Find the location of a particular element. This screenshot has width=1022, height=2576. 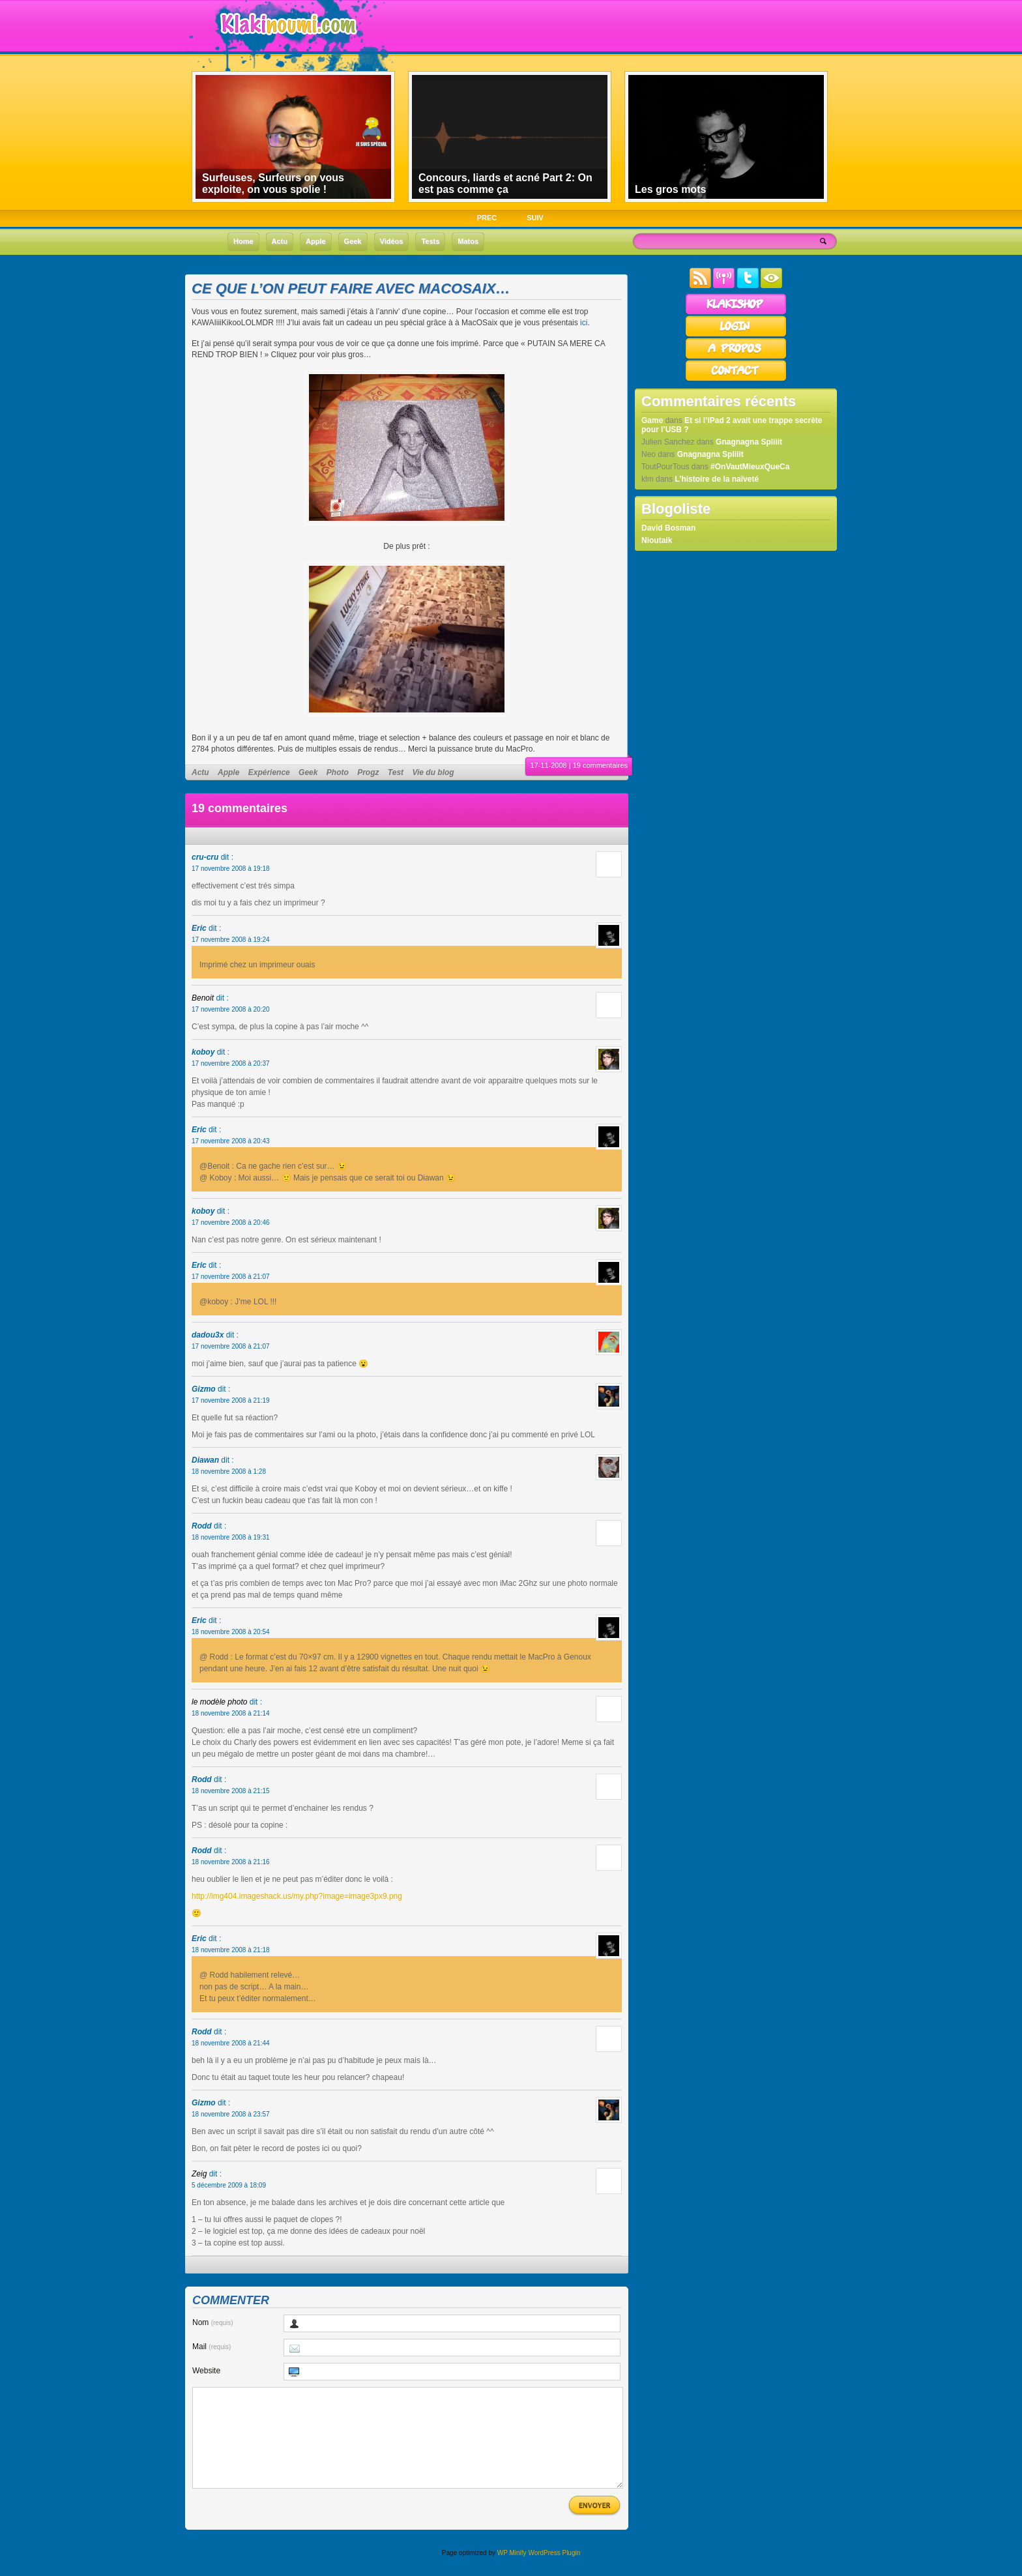

Surfeuses, Surfeurs on vous exploite, on vous spolie ! is located at coordinates (273, 183).